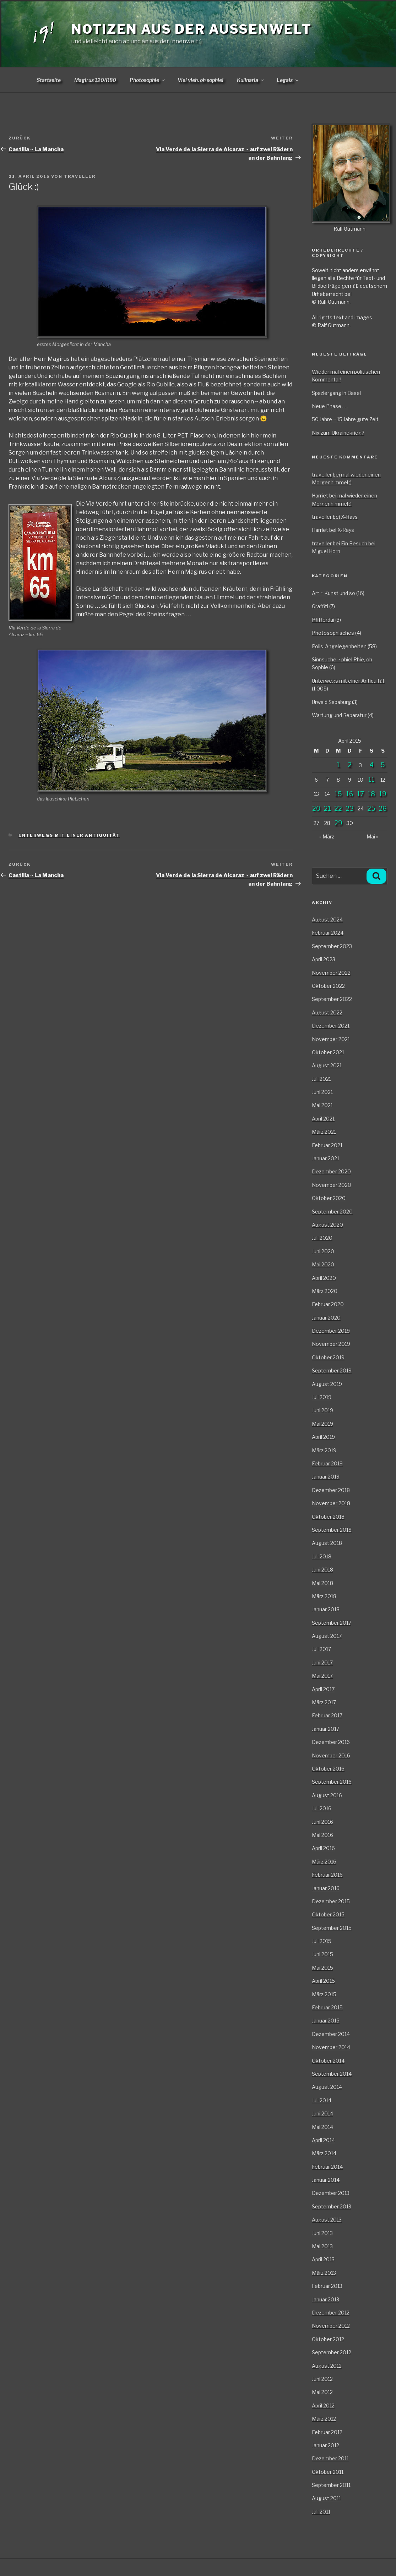 The height and width of the screenshot is (2576, 396). I want to click on Januar 2019, so click(326, 1477).